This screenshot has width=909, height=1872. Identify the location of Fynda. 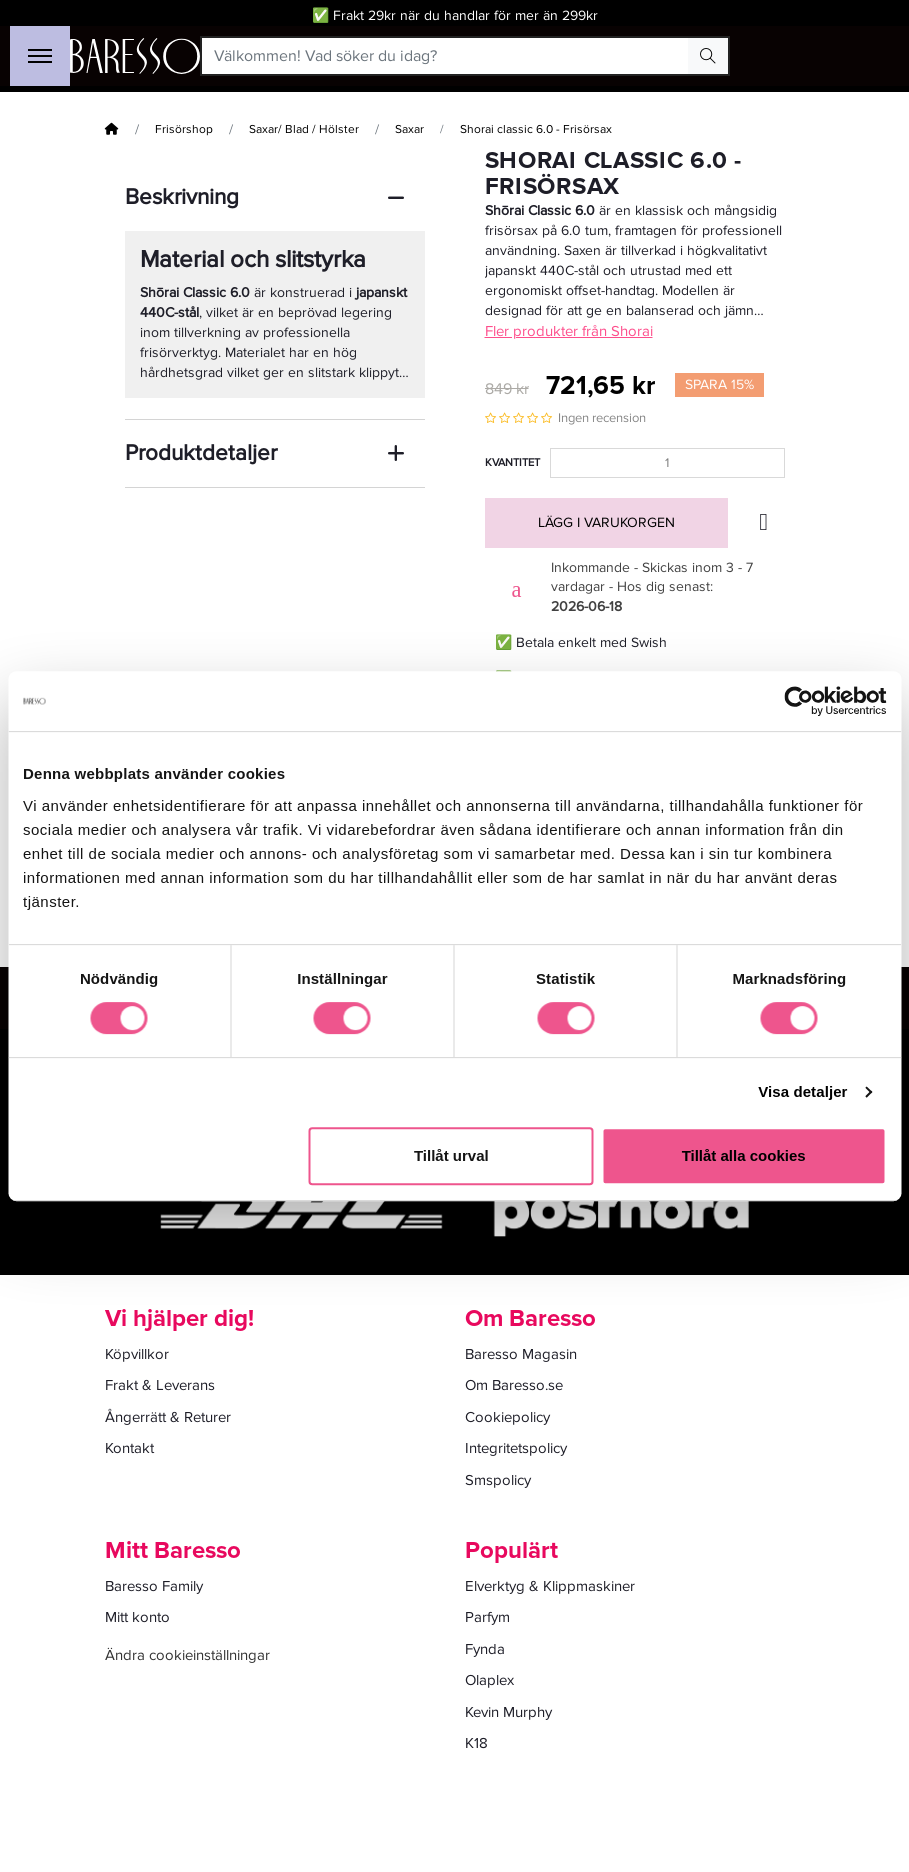
(485, 1649).